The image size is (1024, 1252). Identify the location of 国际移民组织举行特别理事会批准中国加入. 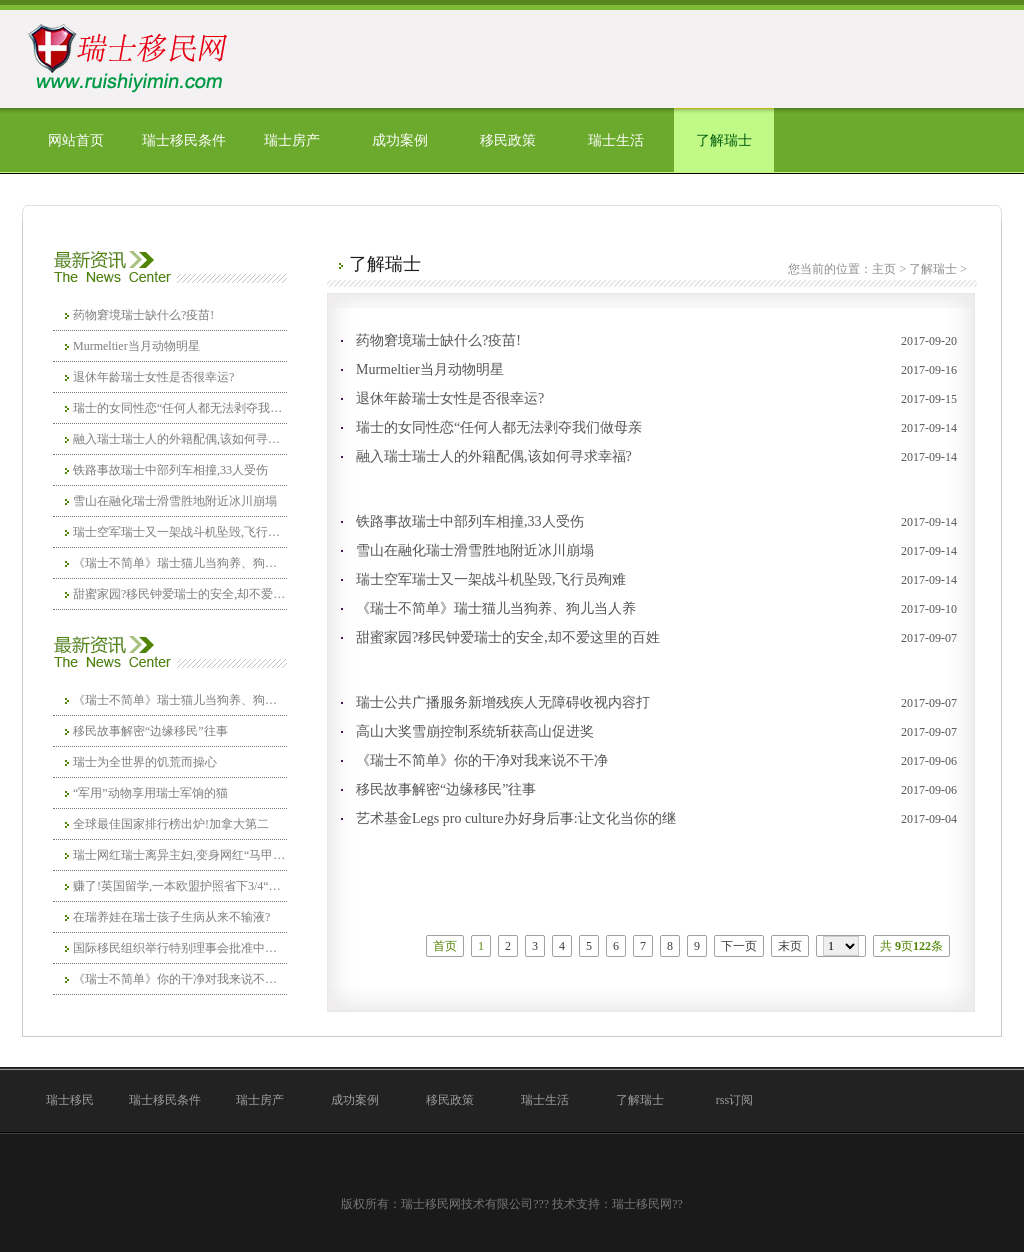
(180, 948).